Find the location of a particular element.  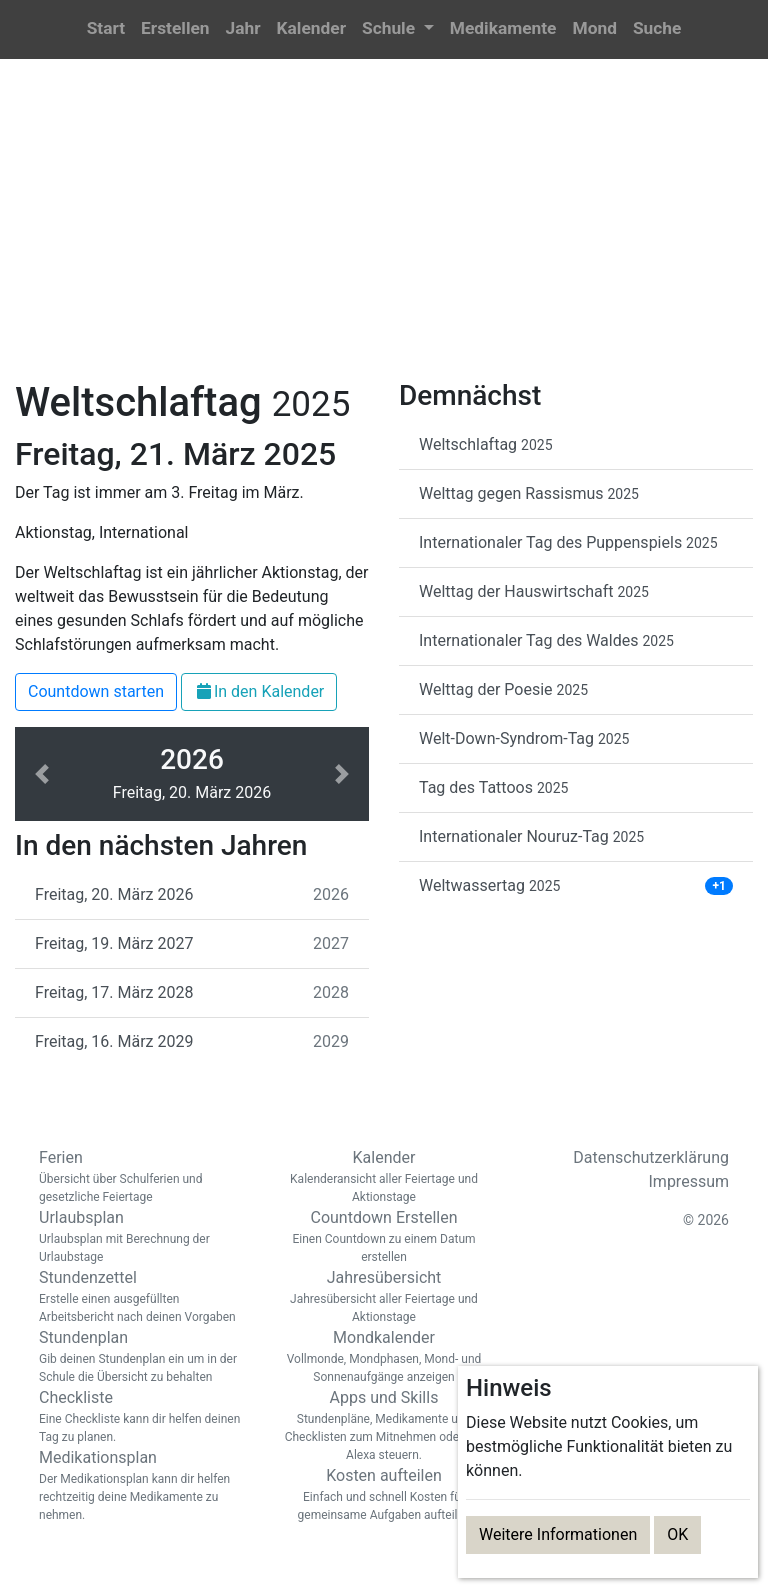

Kosten aufteilen is located at coordinates (384, 1495).